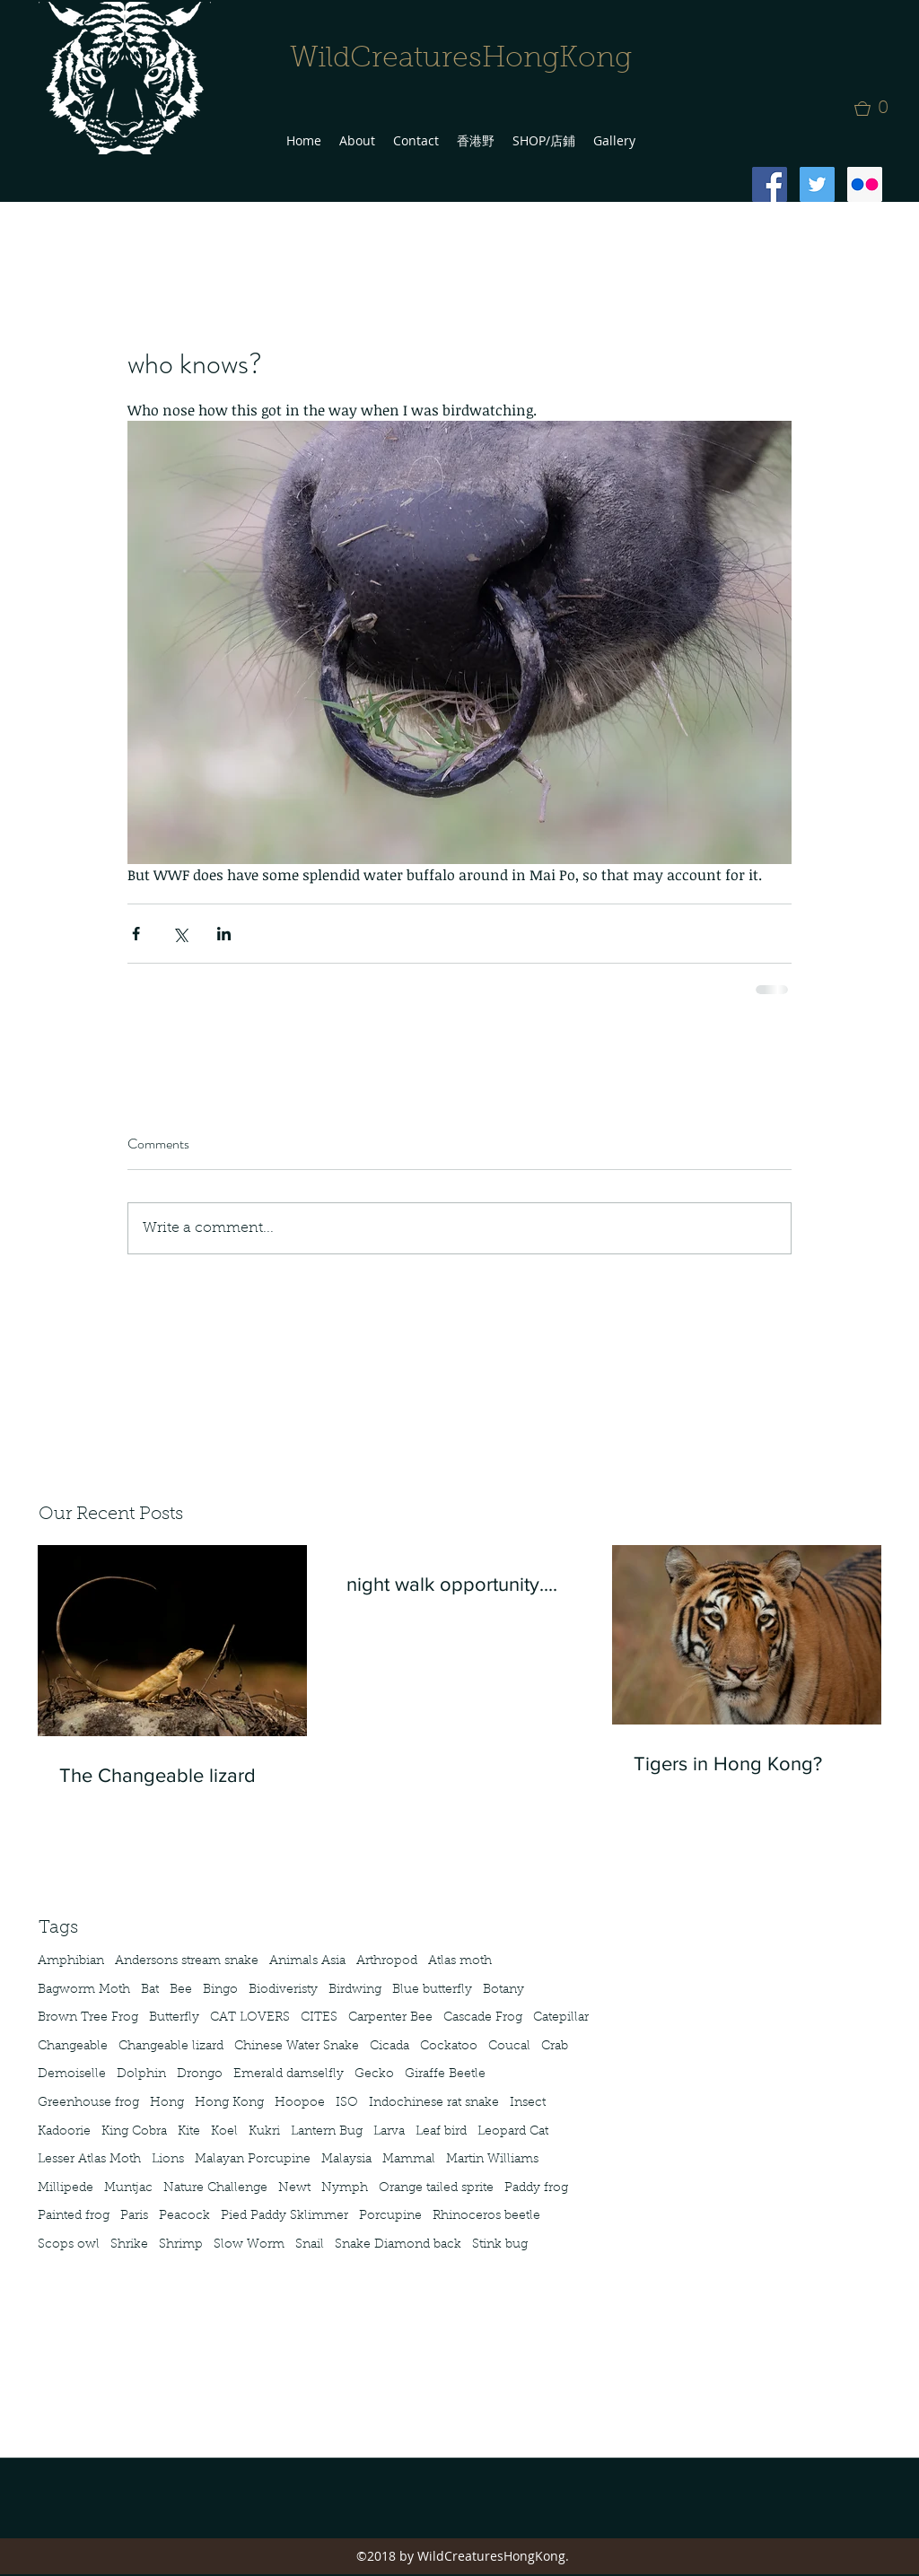 Image resolution: width=919 pixels, height=2576 pixels. Describe the element at coordinates (296, 2046) in the screenshot. I see `Chinese Water Snake` at that location.